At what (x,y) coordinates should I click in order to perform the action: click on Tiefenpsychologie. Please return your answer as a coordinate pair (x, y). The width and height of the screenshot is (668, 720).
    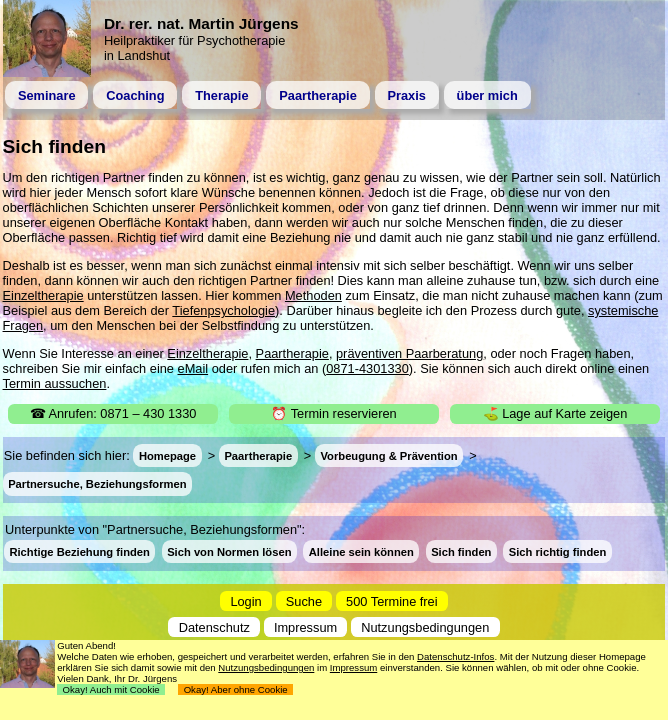
    Looking at the image, I should click on (223, 310).